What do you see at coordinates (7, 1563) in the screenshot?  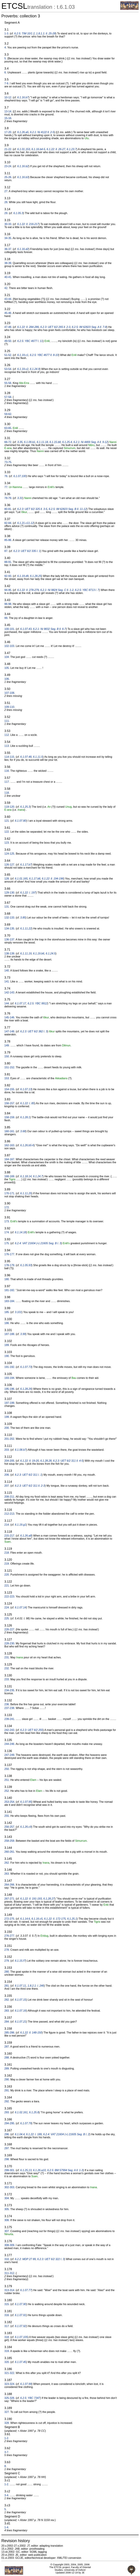 I see `219.` at bounding box center [7, 1563].